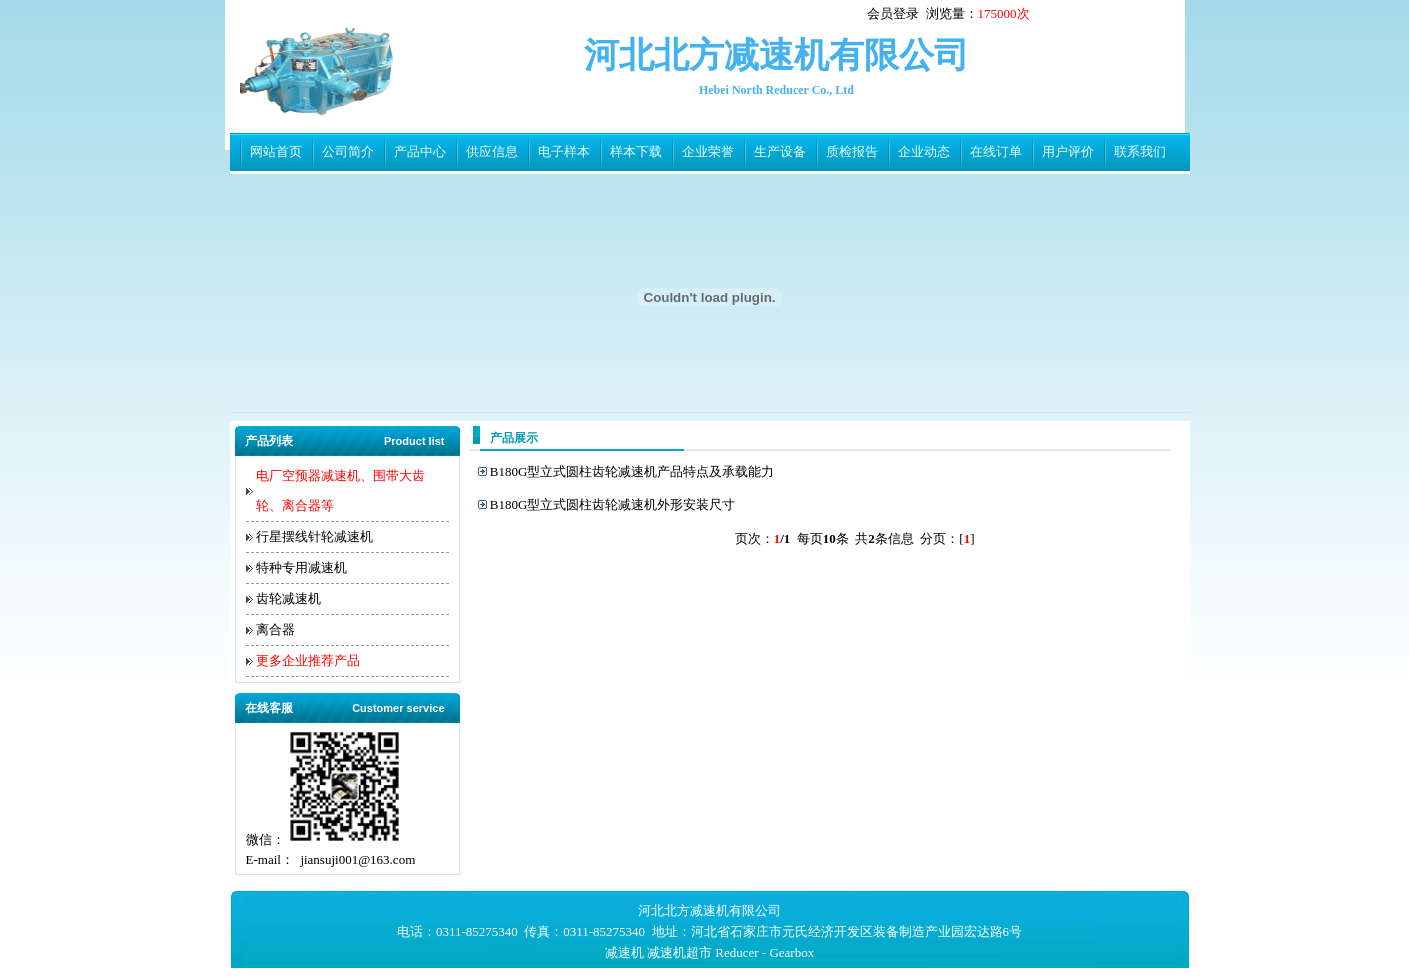 The width and height of the screenshot is (1409, 978). What do you see at coordinates (564, 151) in the screenshot?
I see `电子样本` at bounding box center [564, 151].